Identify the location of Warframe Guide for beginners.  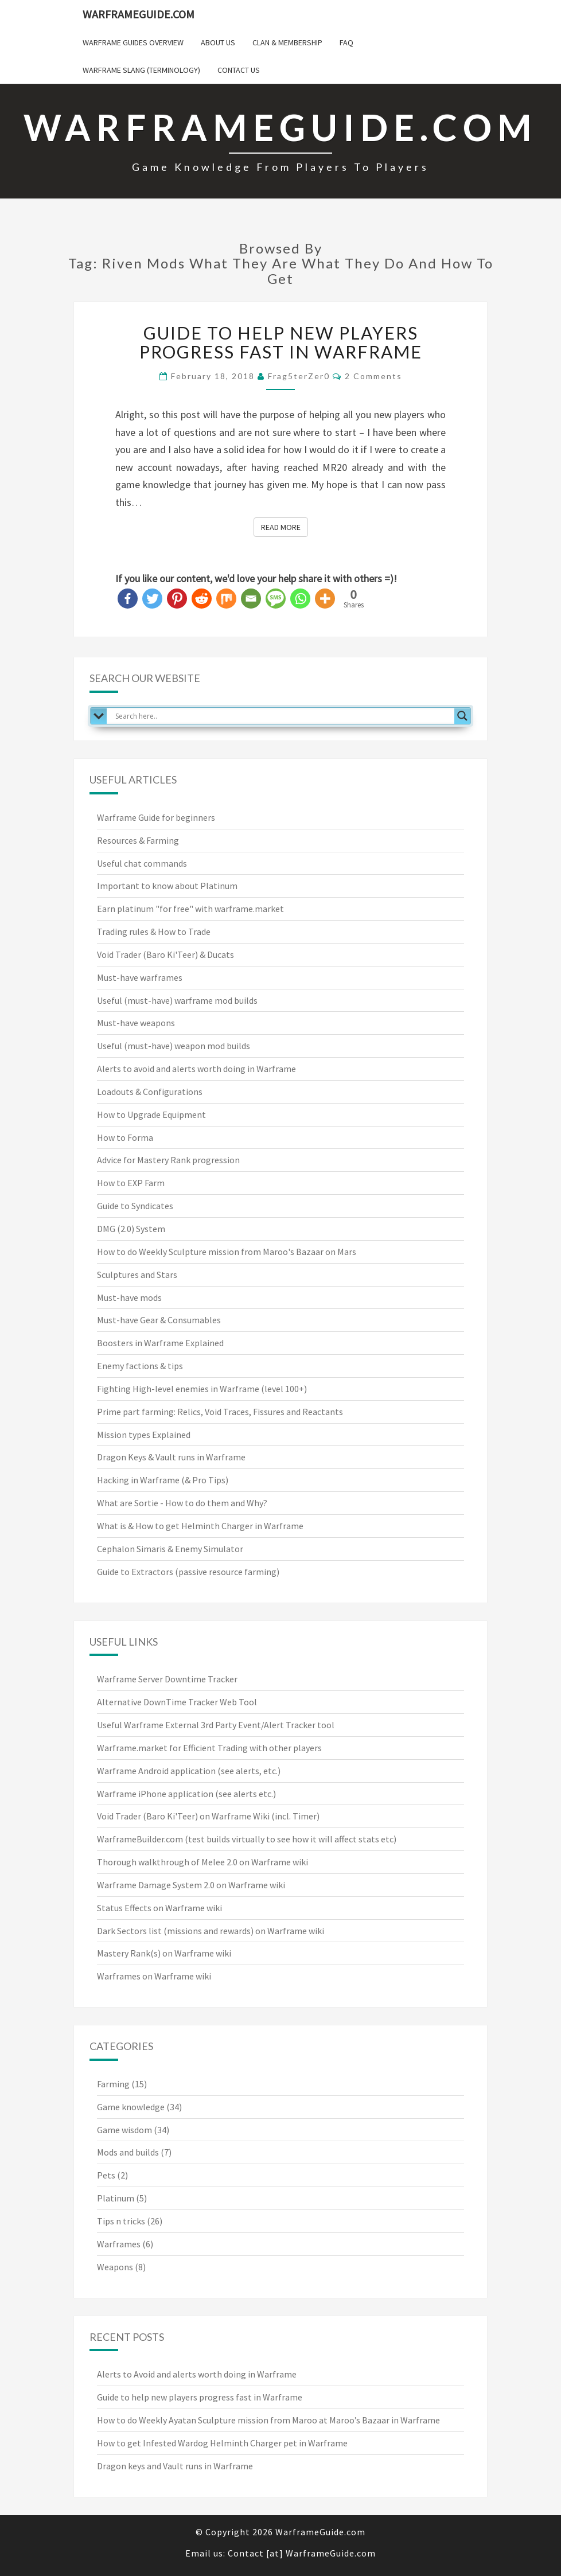
(156, 817).